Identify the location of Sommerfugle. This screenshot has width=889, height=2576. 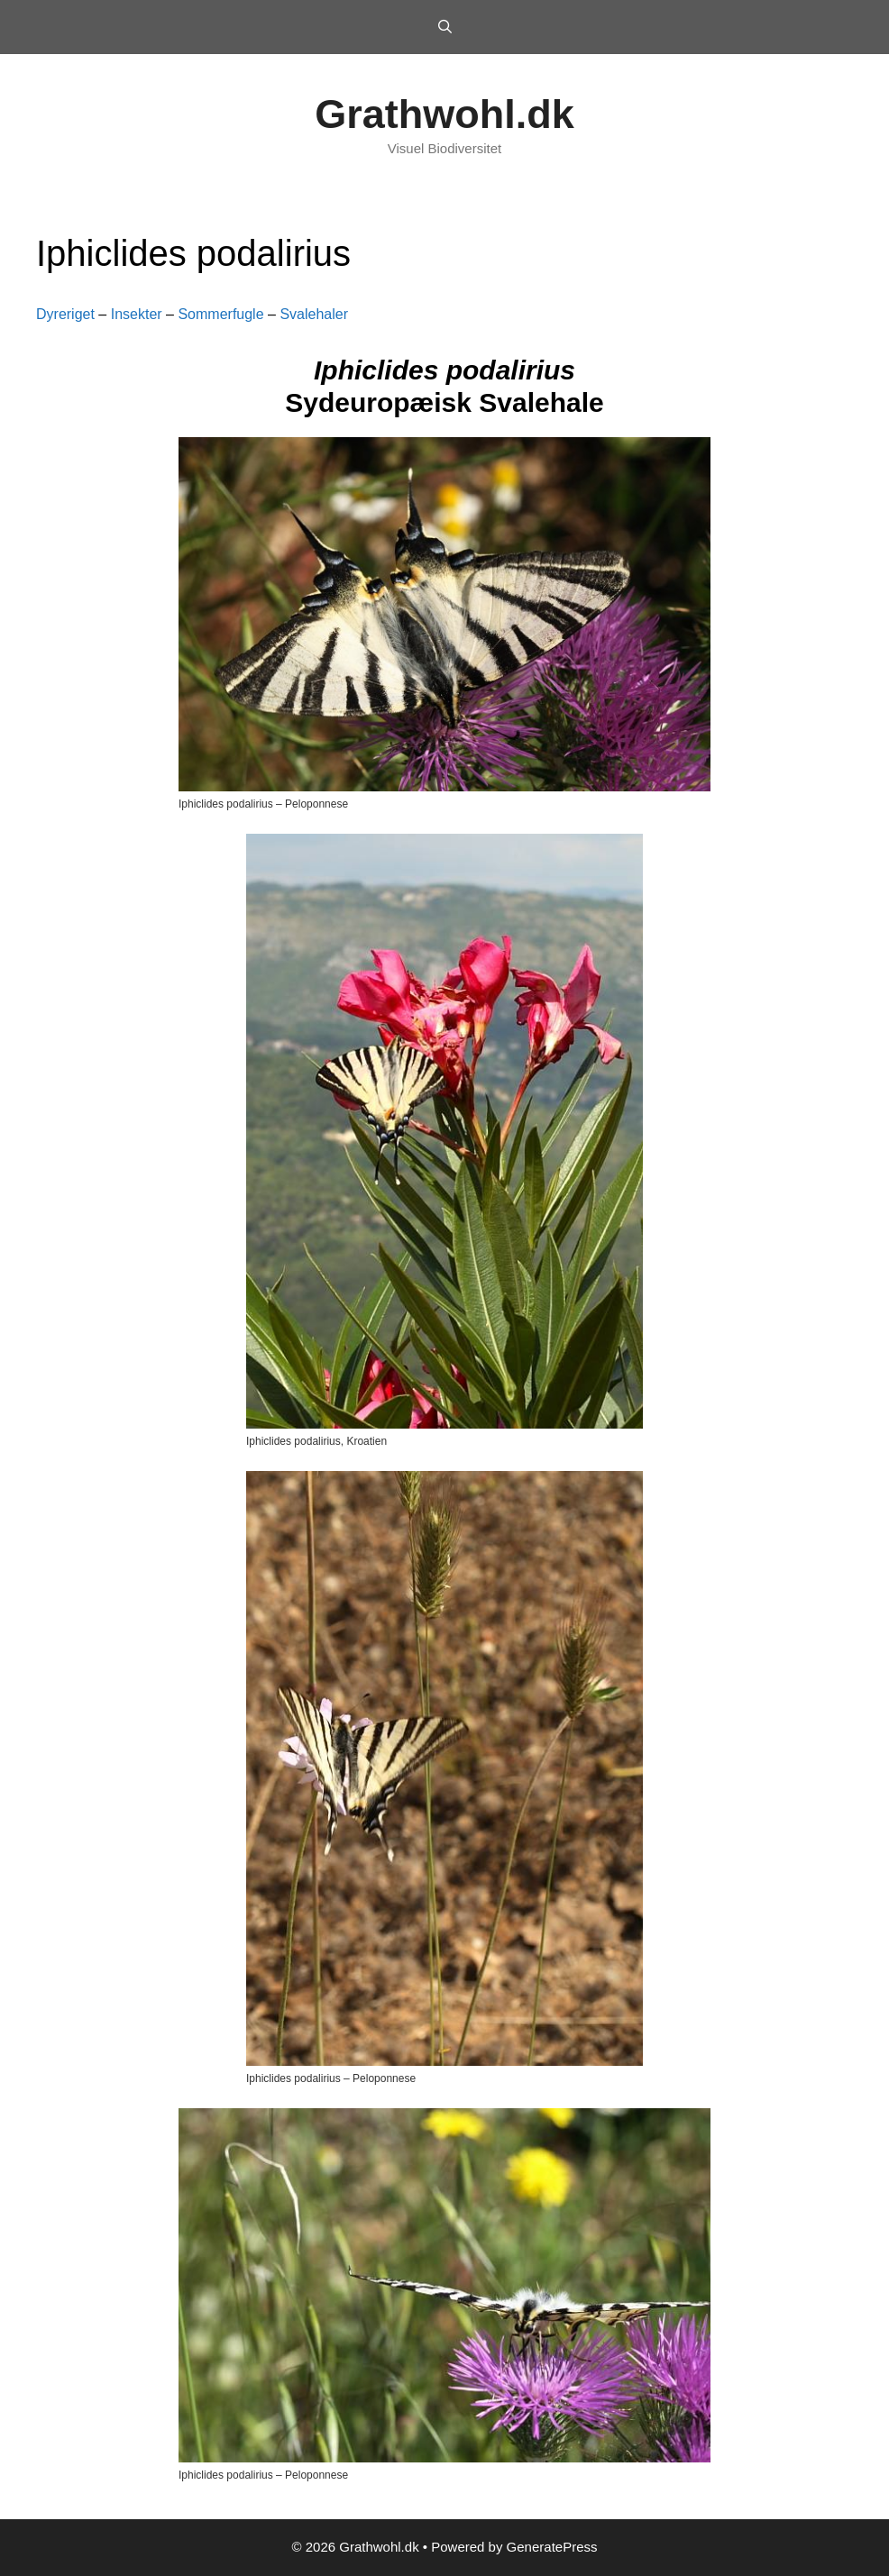
(220, 314).